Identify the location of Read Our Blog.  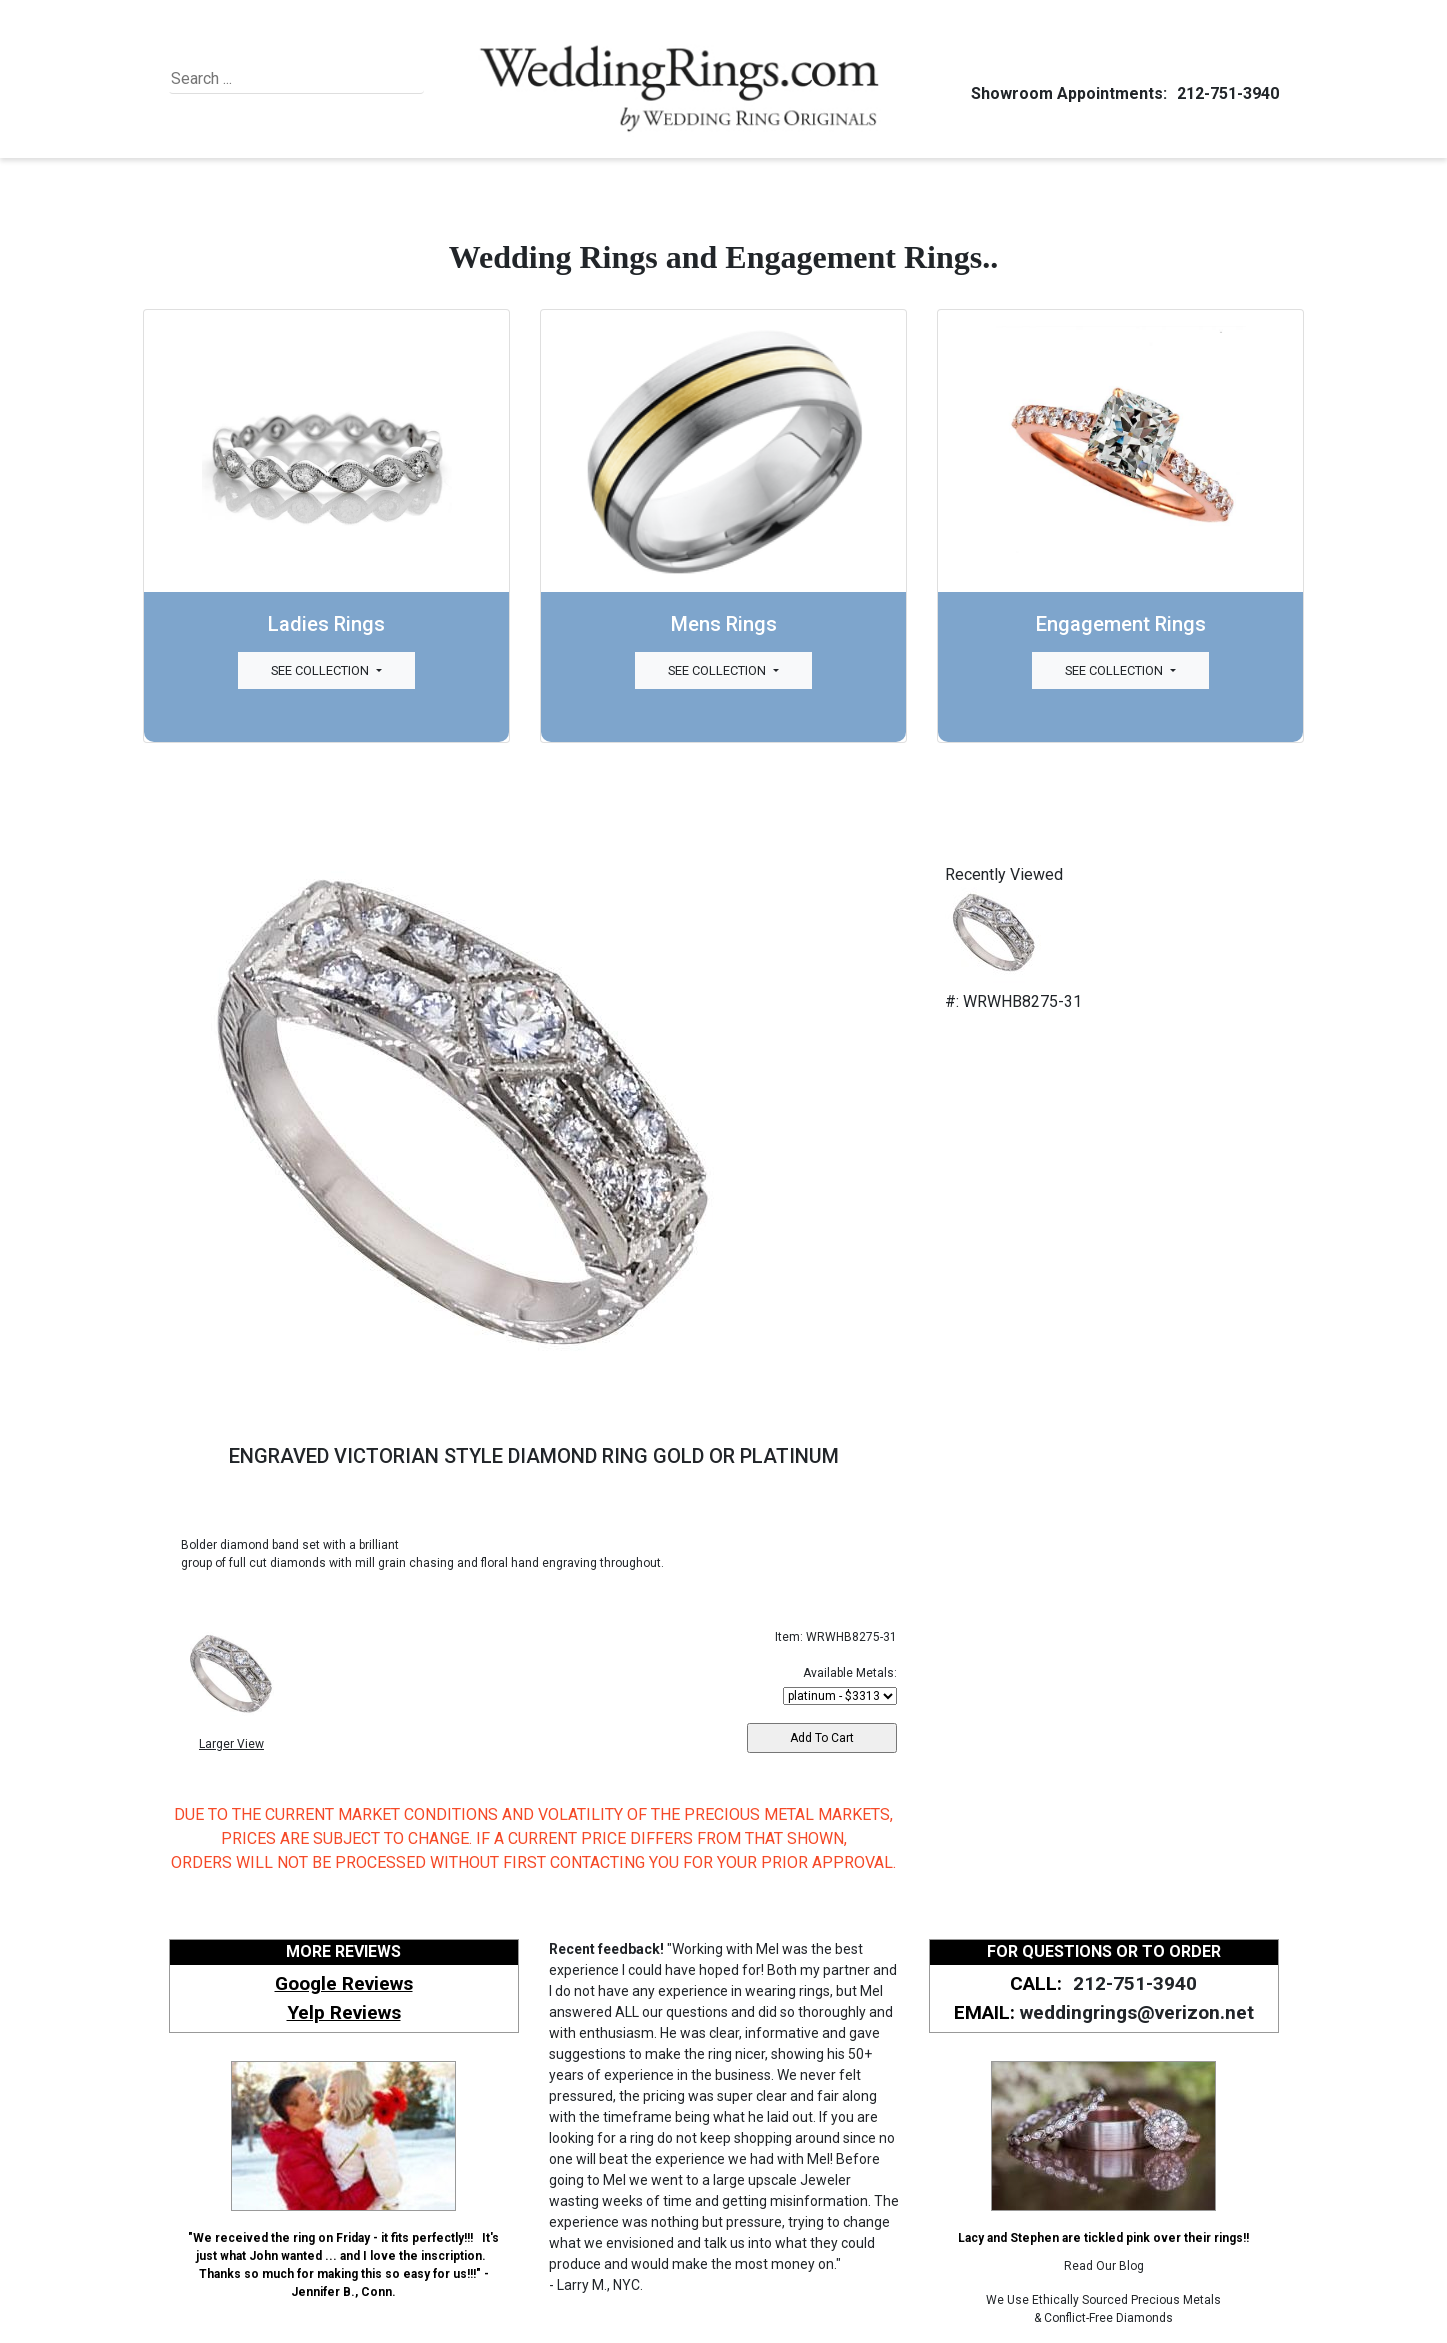
(1104, 2266).